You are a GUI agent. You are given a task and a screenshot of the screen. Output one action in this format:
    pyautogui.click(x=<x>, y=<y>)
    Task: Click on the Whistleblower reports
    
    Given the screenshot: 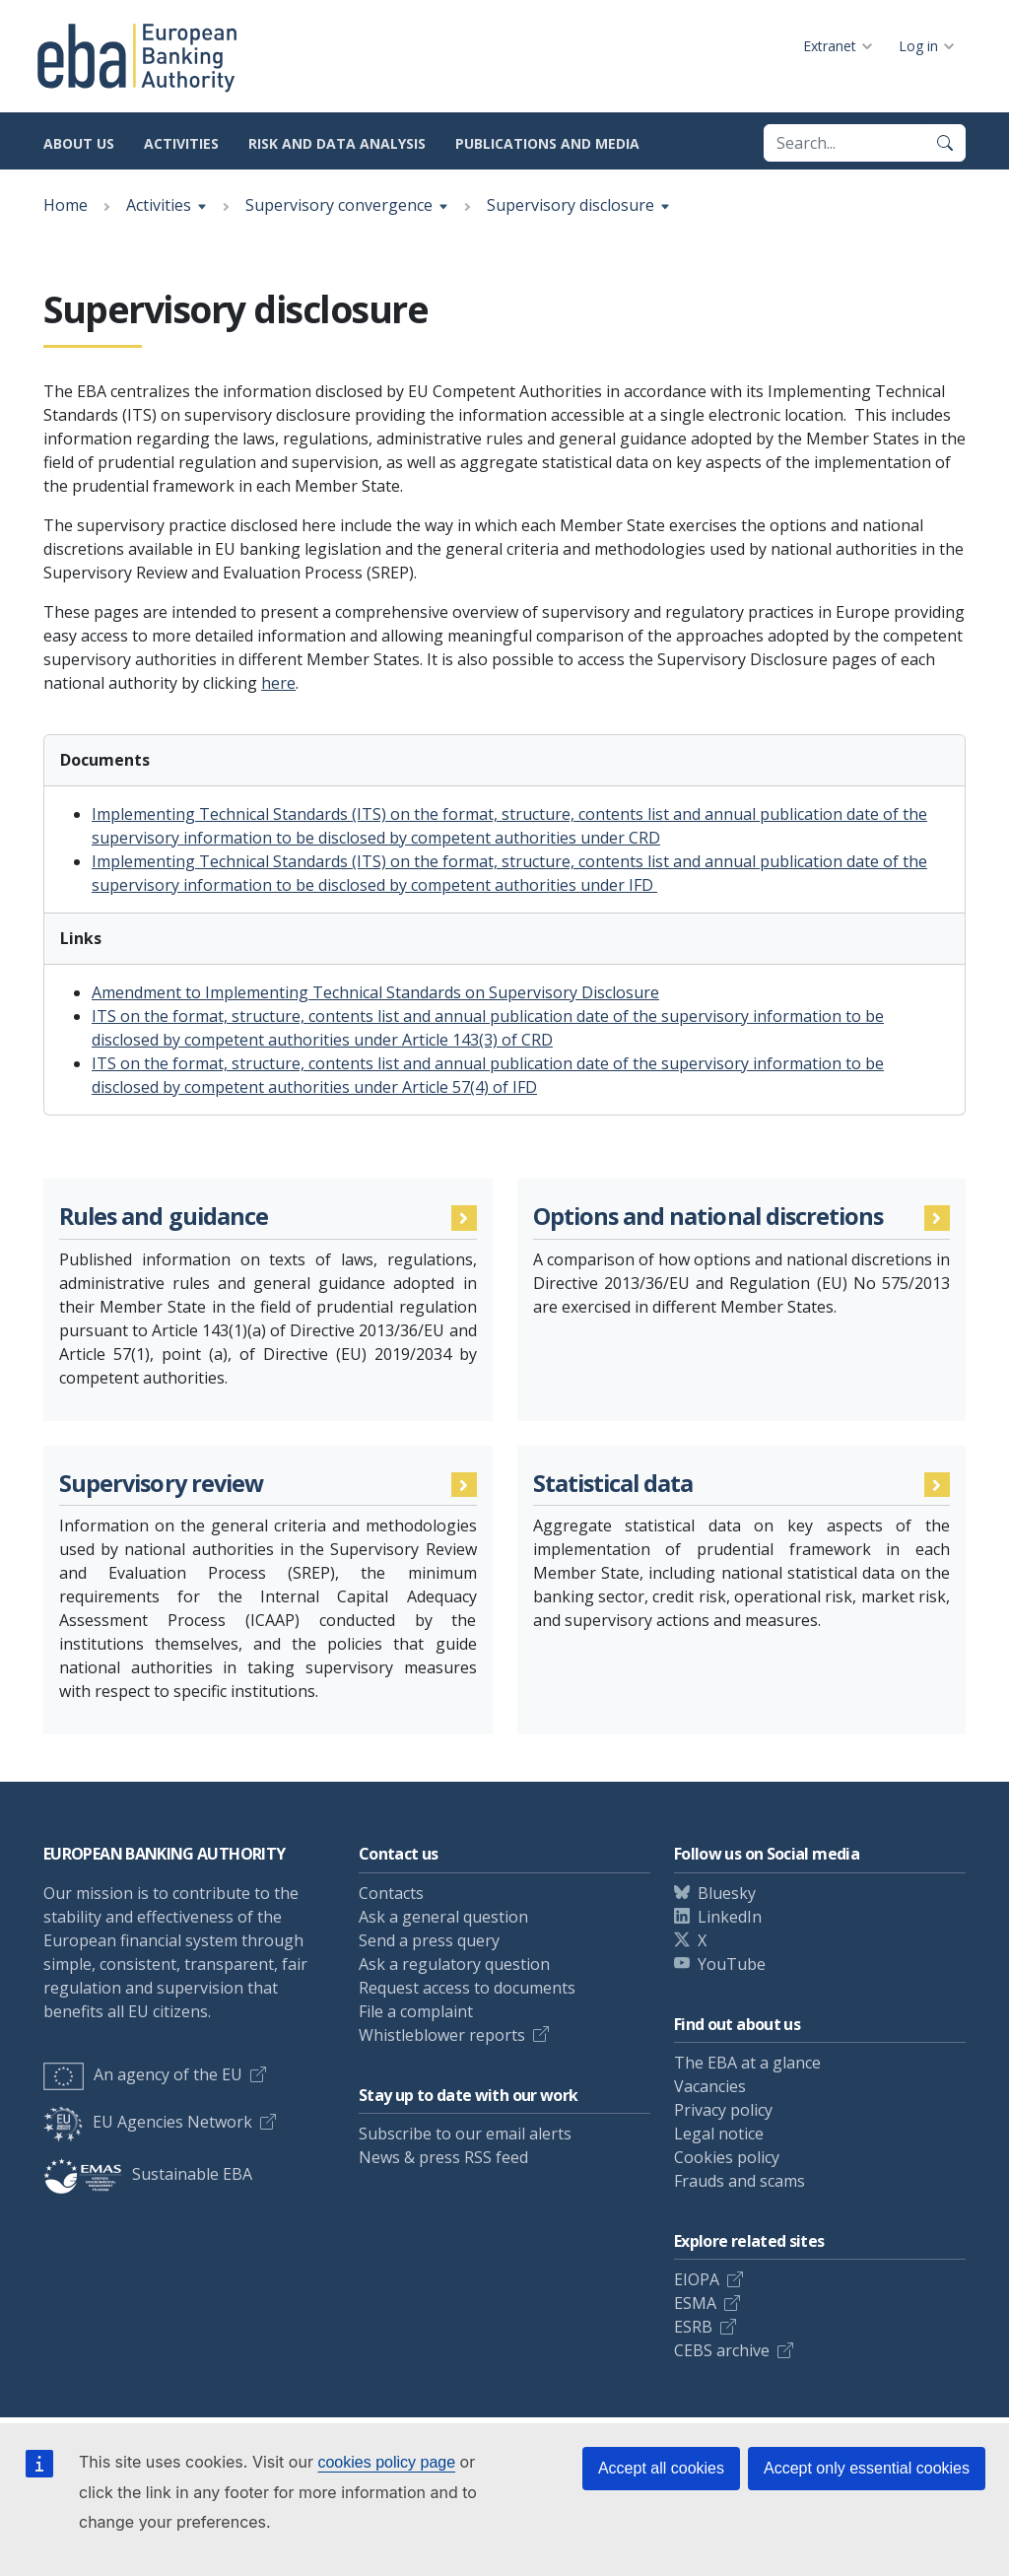 What is the action you would take?
    pyautogui.click(x=442, y=2035)
    